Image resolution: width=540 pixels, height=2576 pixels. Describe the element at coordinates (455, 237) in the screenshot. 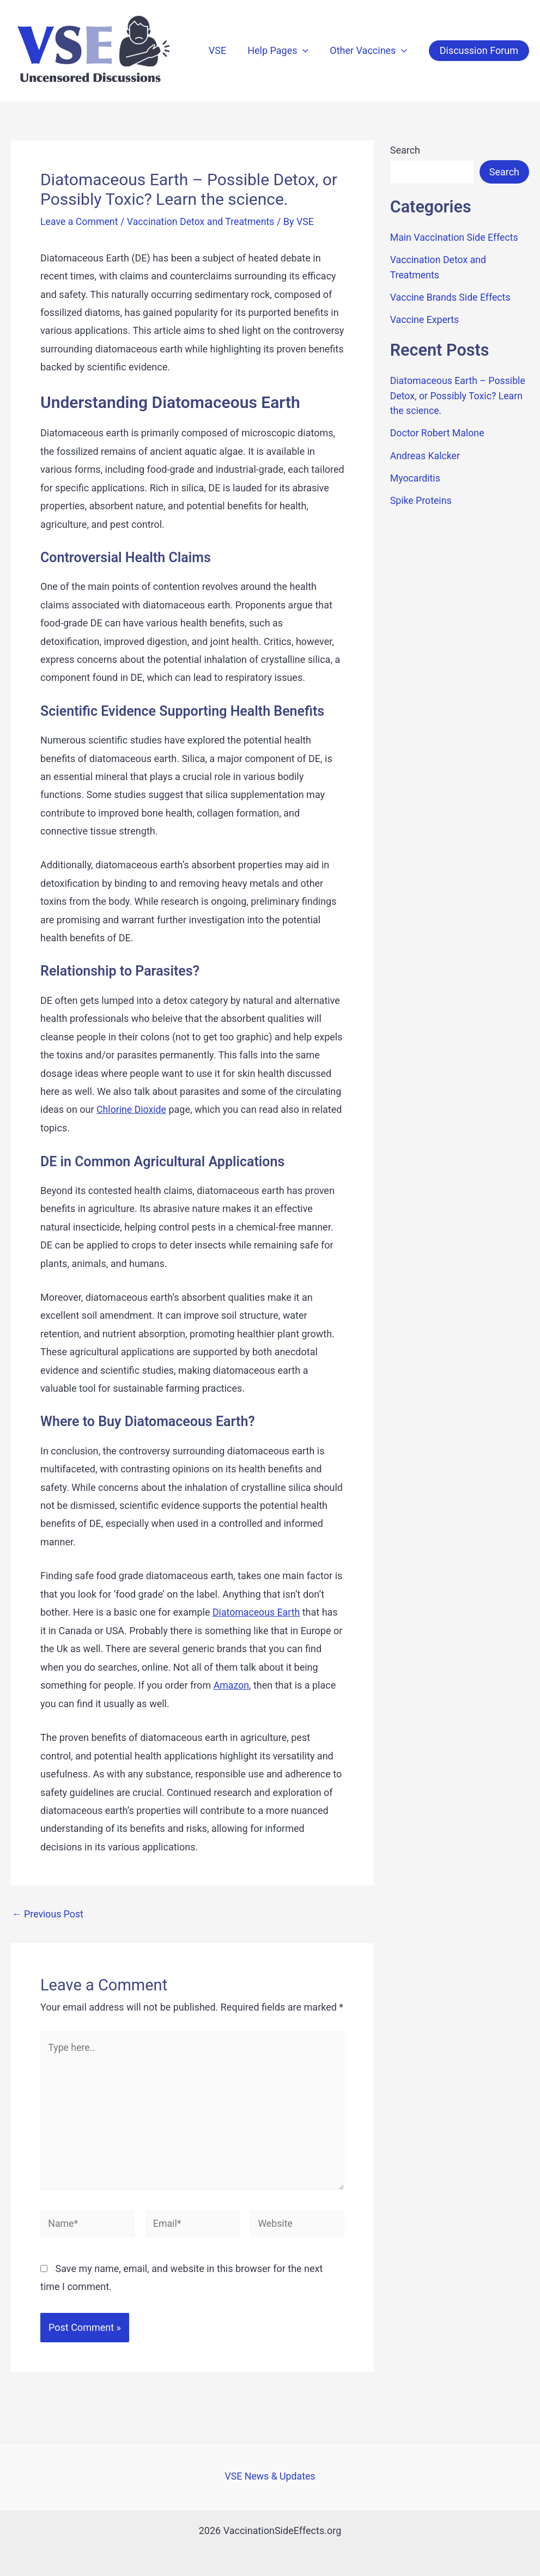

I see `Main Vaccination Side Effects` at that location.